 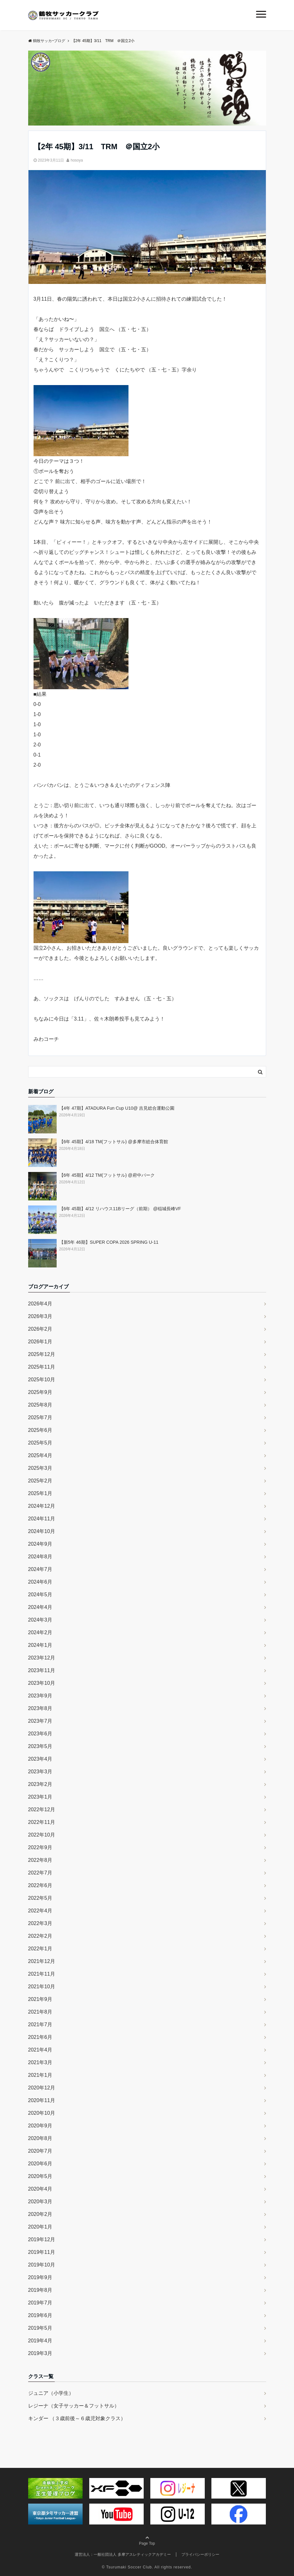 I want to click on 2023年2月, so click(x=40, y=1784).